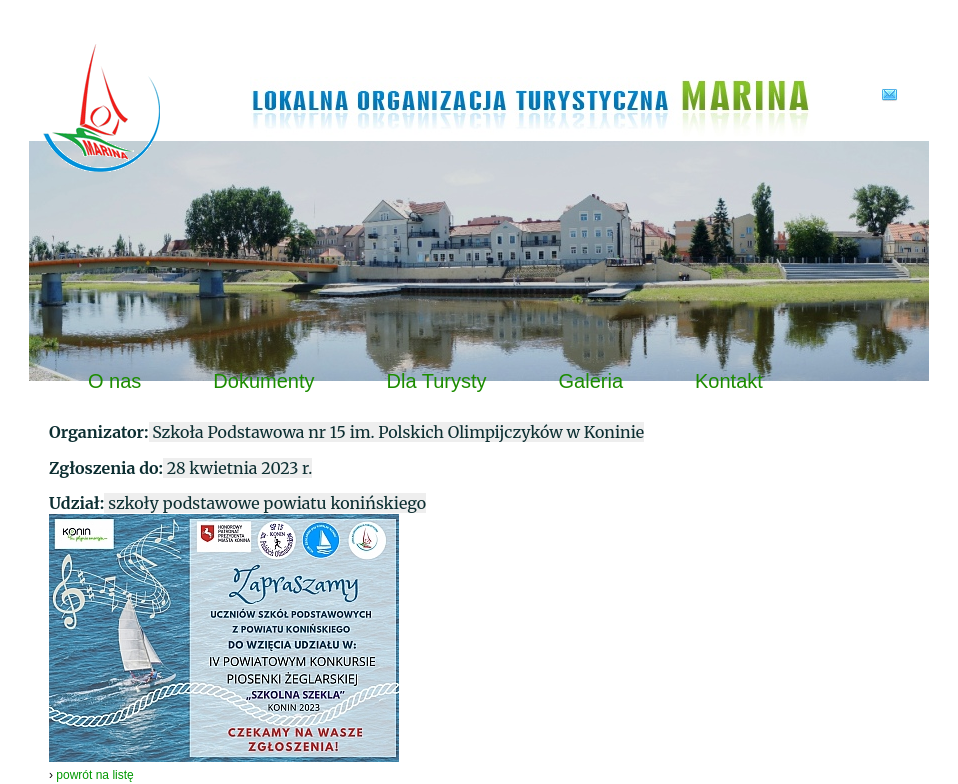  What do you see at coordinates (437, 381) in the screenshot?
I see `Dla Turysty` at bounding box center [437, 381].